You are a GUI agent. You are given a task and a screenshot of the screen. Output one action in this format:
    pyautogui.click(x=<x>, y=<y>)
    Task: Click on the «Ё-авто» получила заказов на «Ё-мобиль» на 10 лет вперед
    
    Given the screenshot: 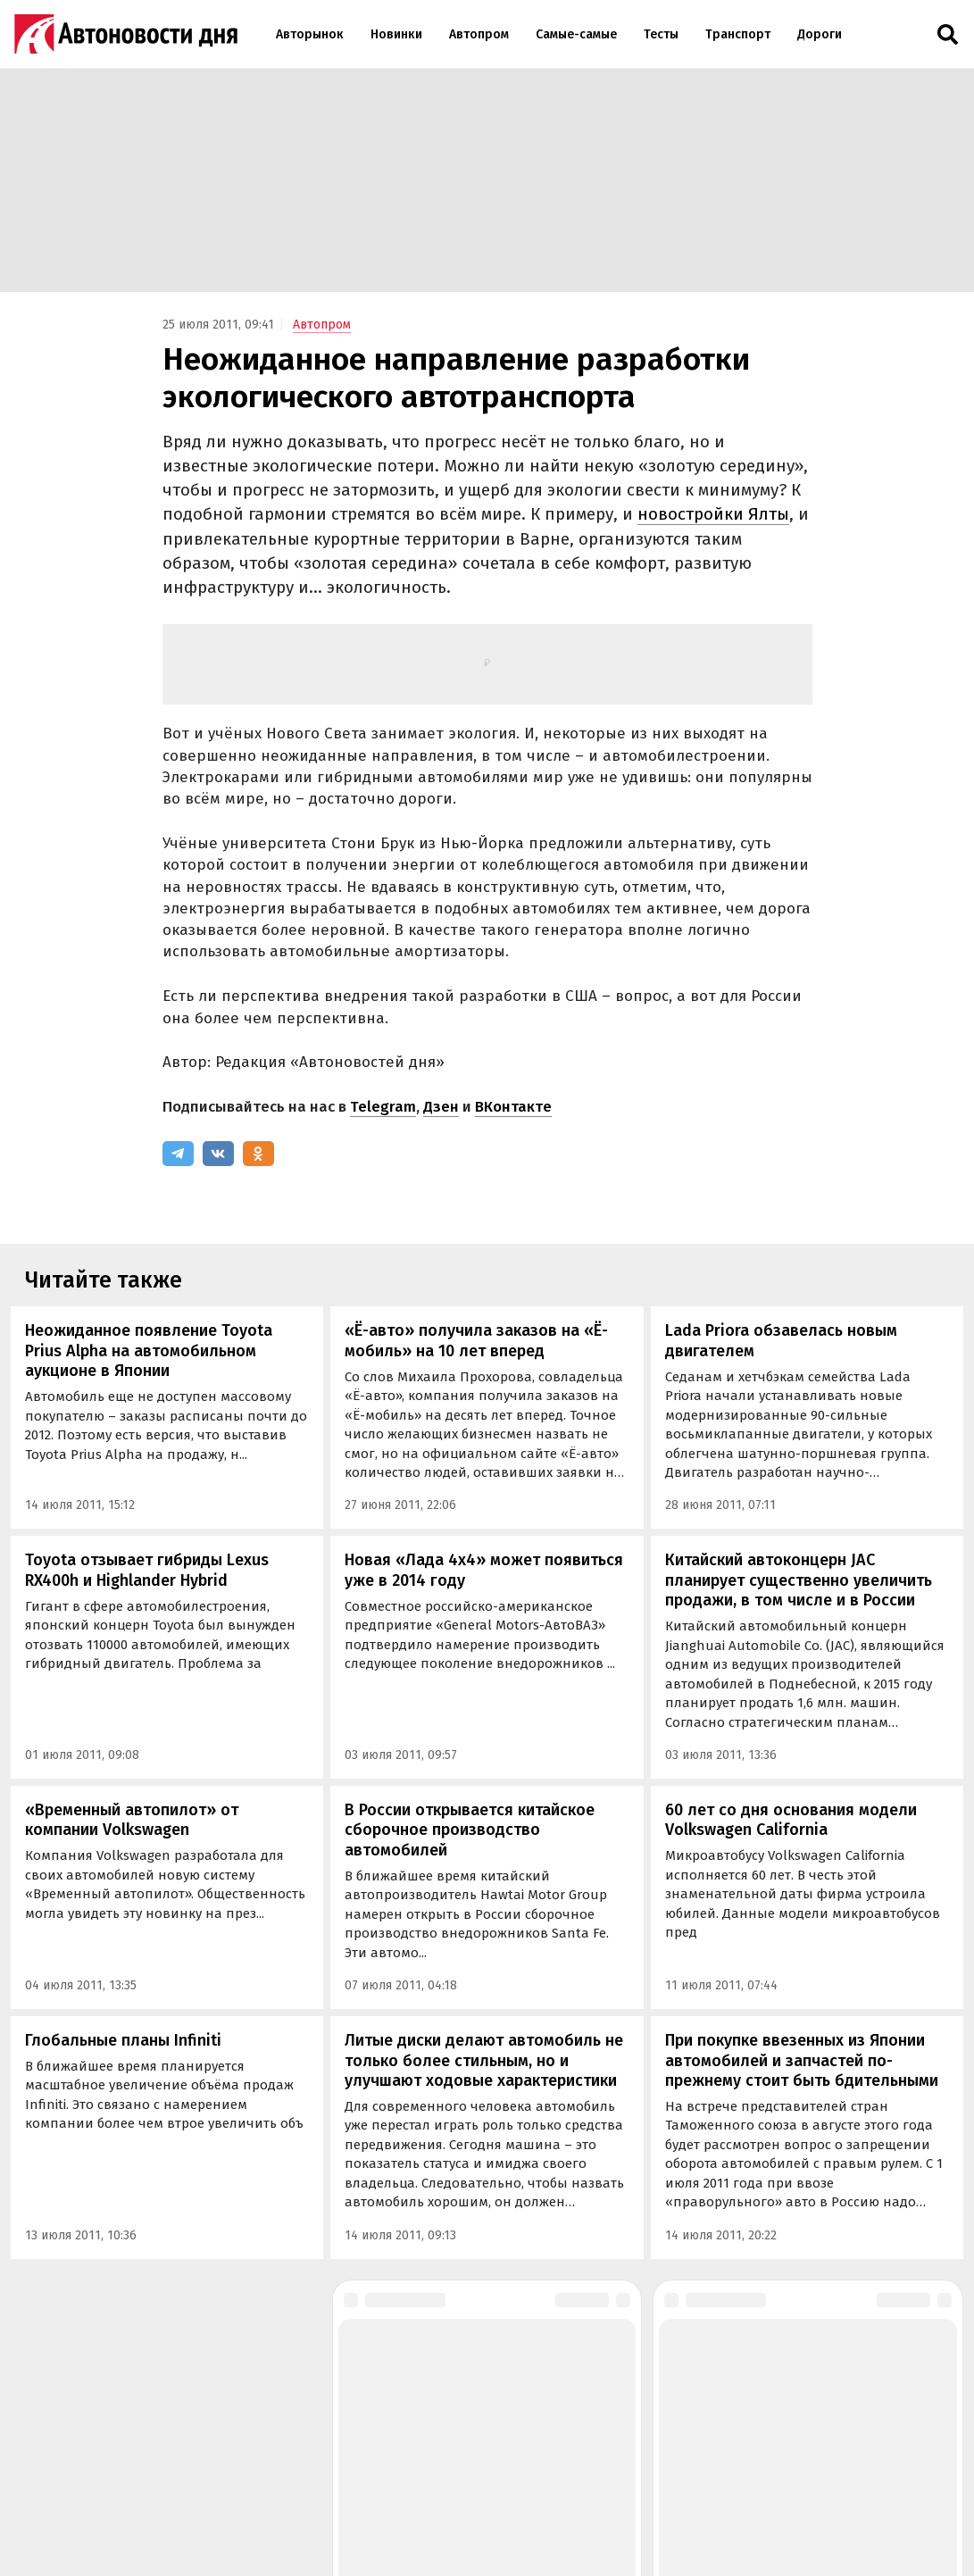 What is the action you would take?
    pyautogui.click(x=476, y=1341)
    